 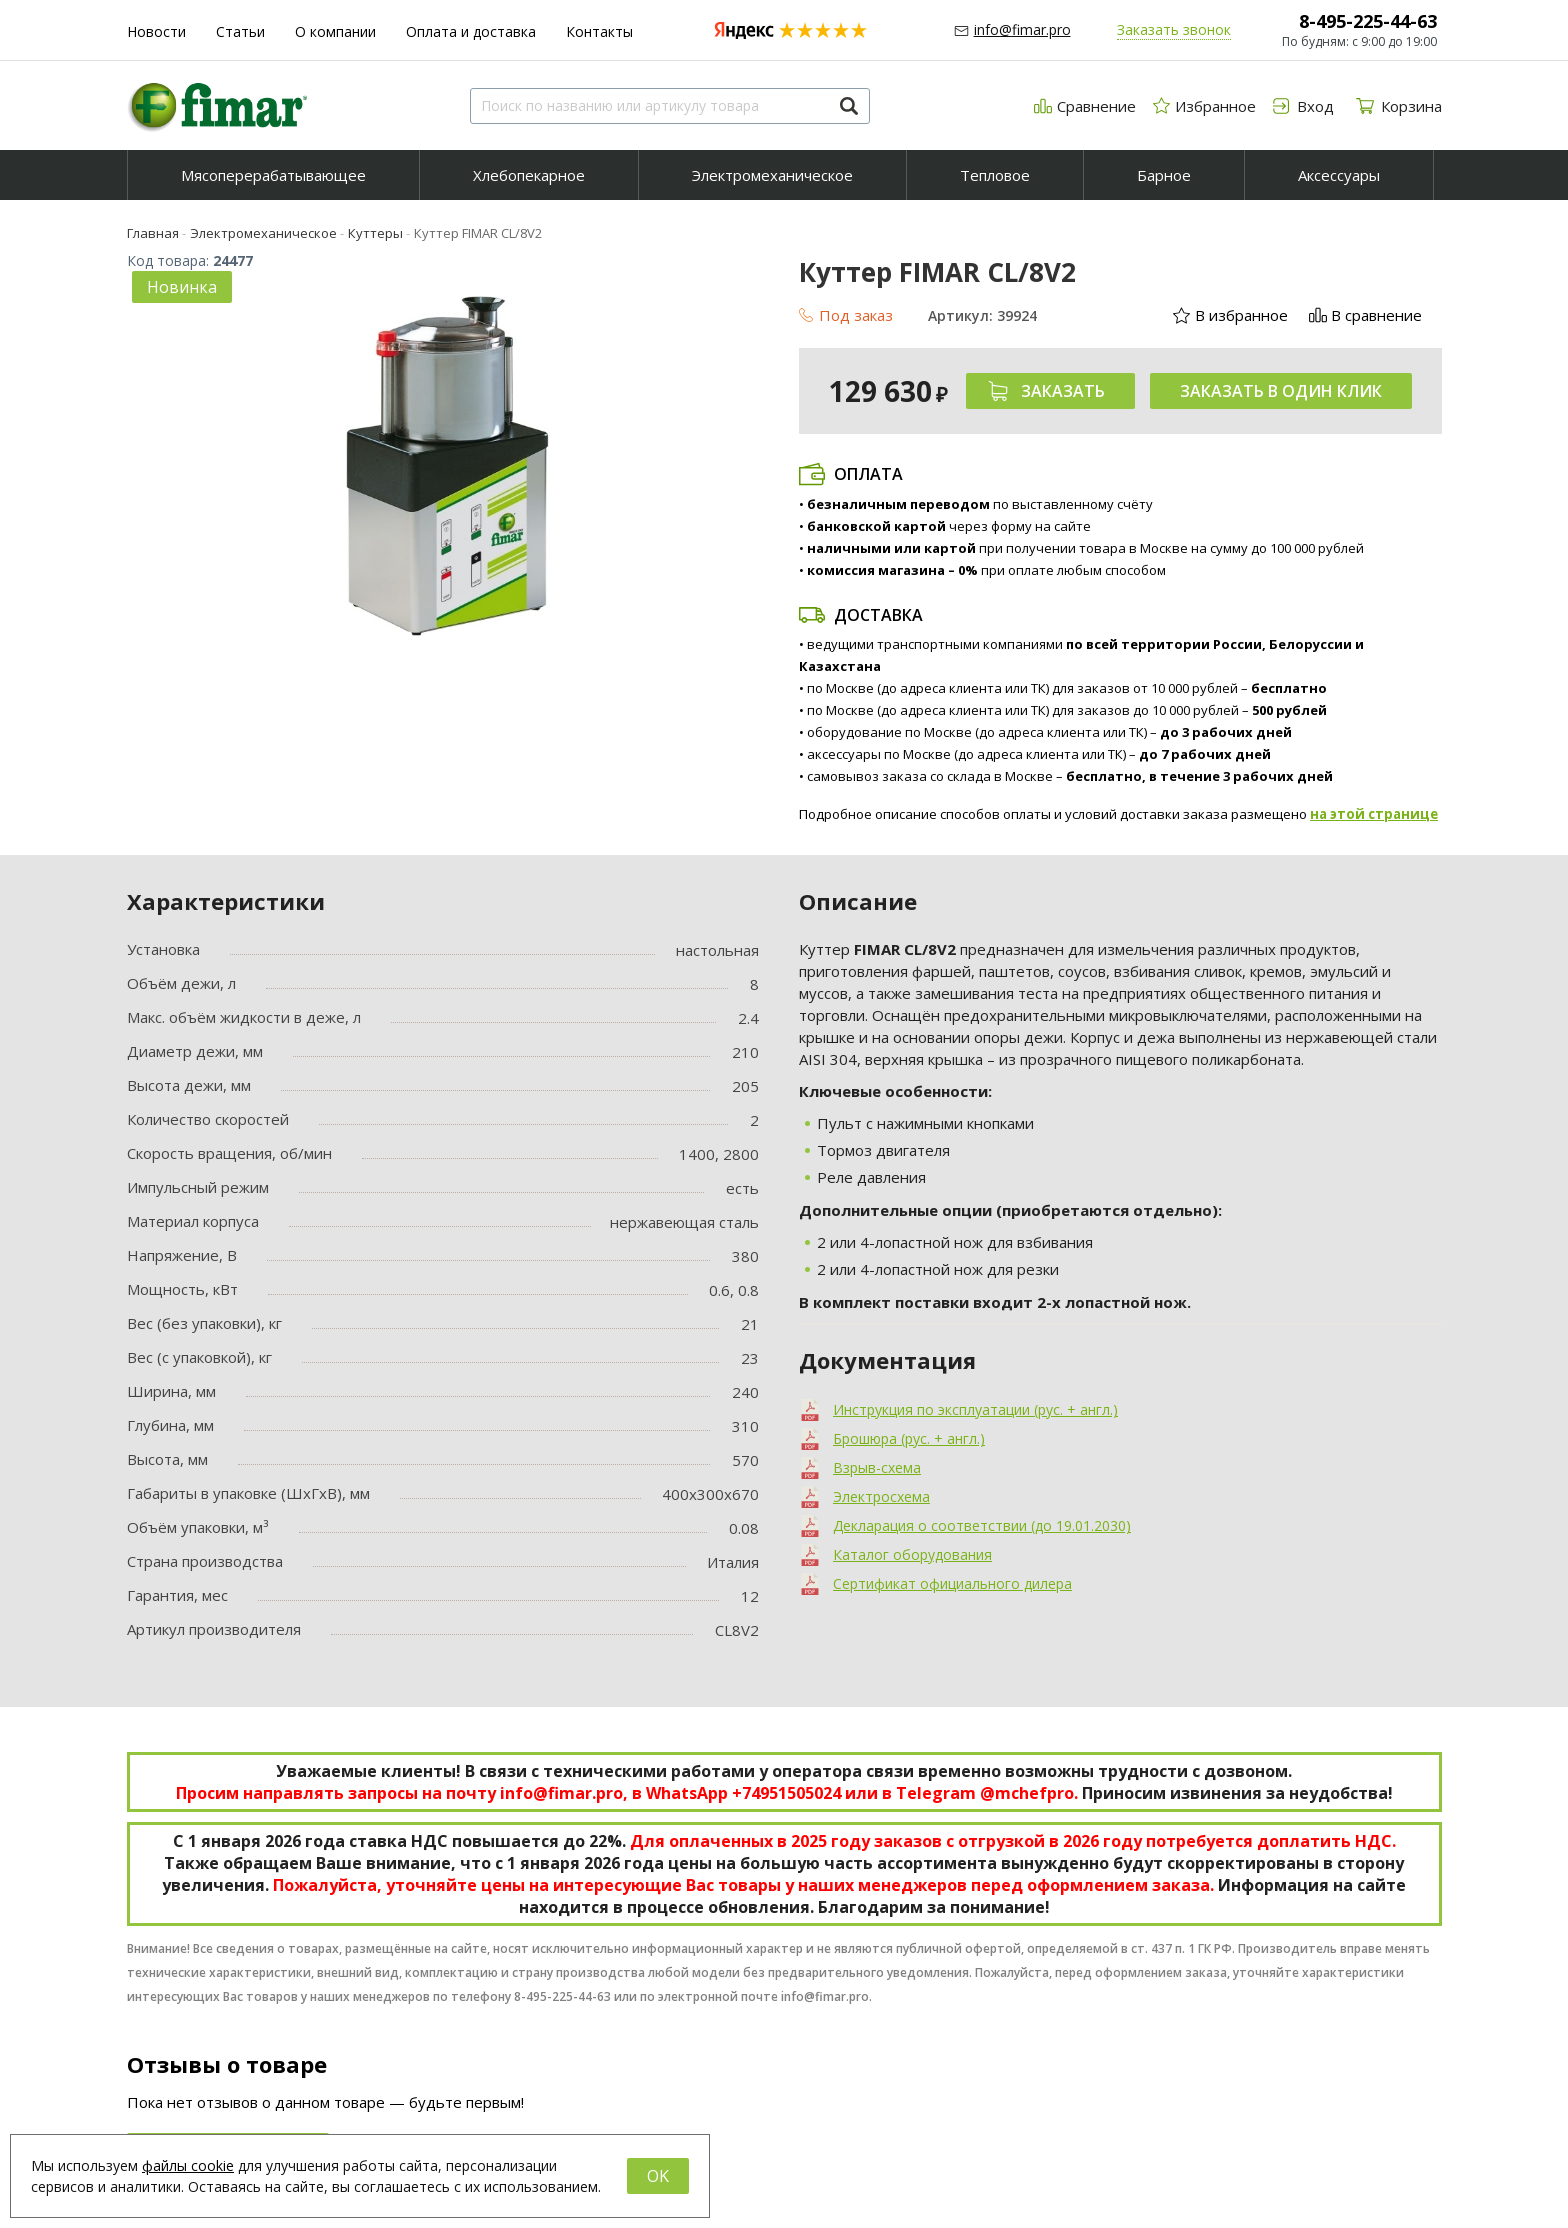 I want to click on Электросхема, so click(x=881, y=1496).